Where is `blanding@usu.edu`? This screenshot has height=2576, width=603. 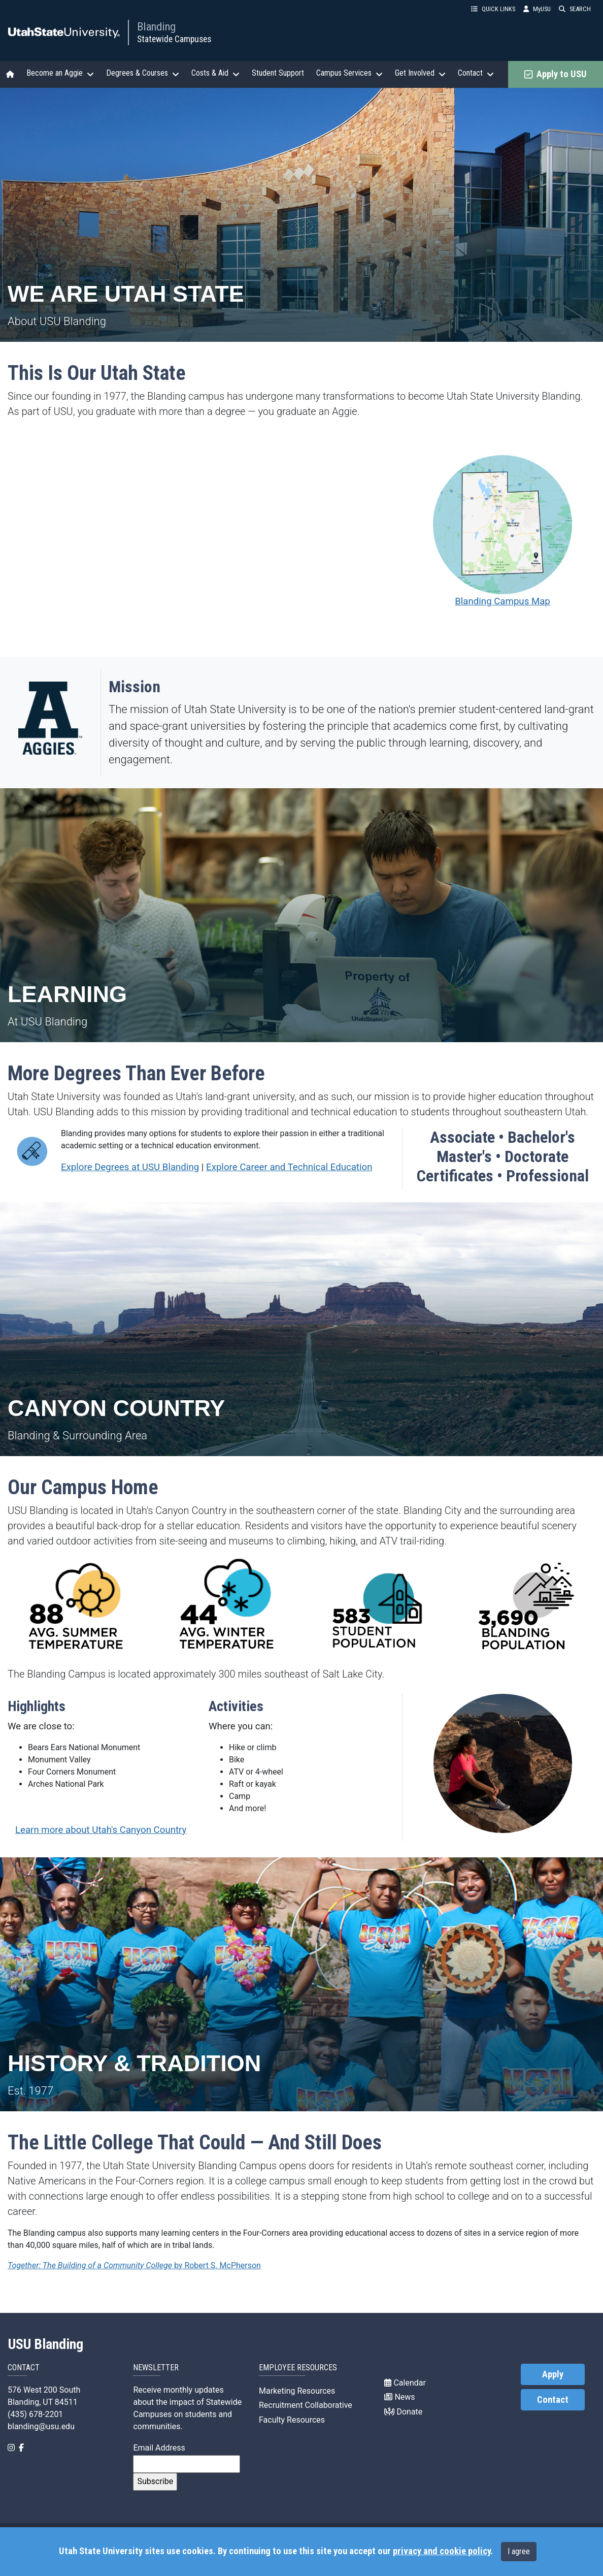 blanding@usu.edu is located at coordinates (41, 2426).